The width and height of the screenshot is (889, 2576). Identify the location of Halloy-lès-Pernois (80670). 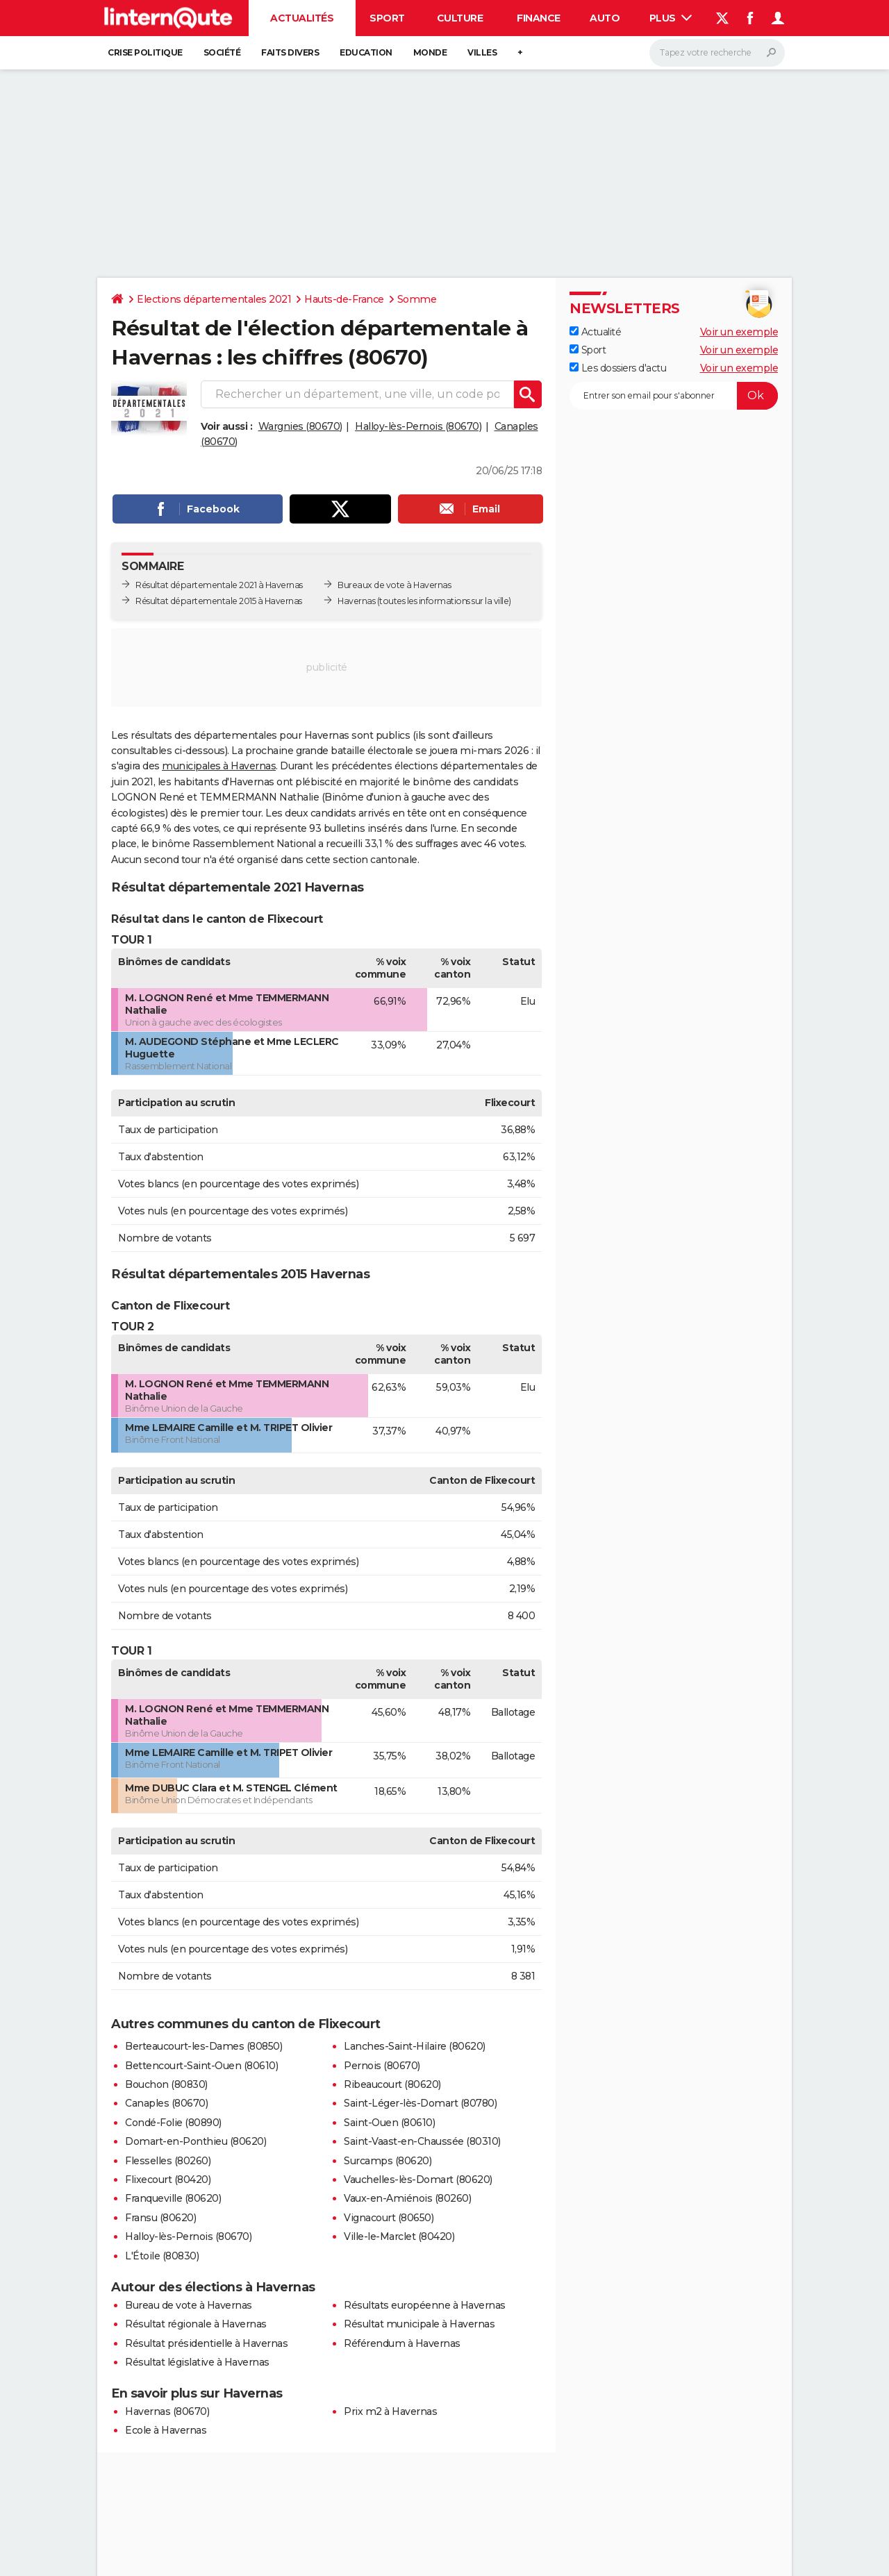
(418, 426).